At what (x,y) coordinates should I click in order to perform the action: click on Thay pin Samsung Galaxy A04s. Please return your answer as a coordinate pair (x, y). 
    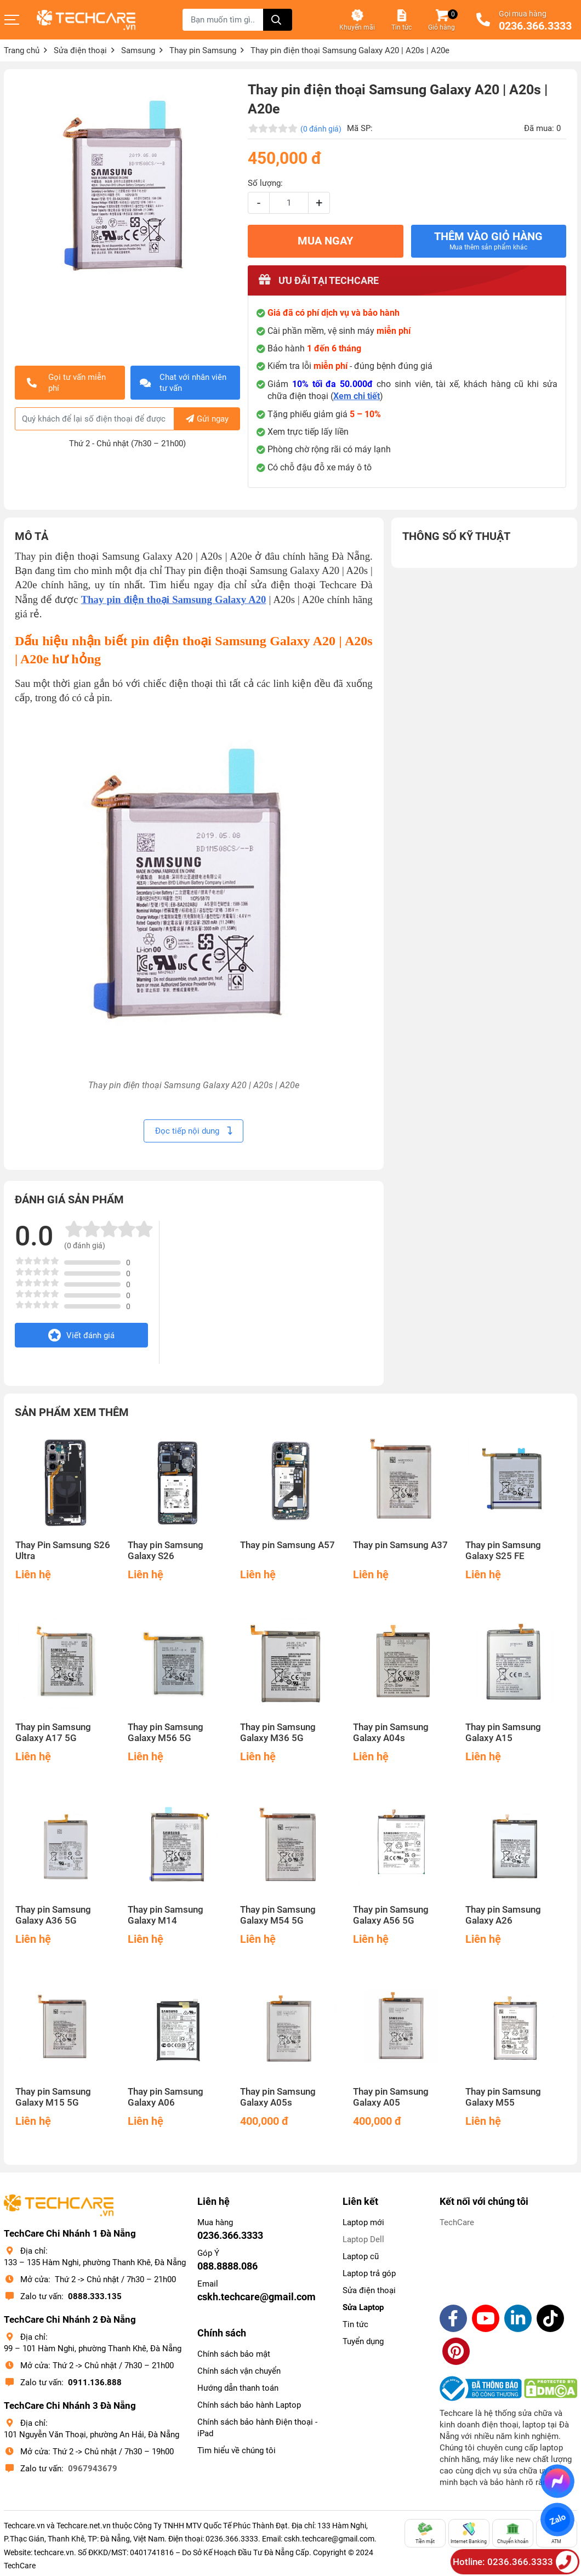
    Looking at the image, I should click on (391, 1732).